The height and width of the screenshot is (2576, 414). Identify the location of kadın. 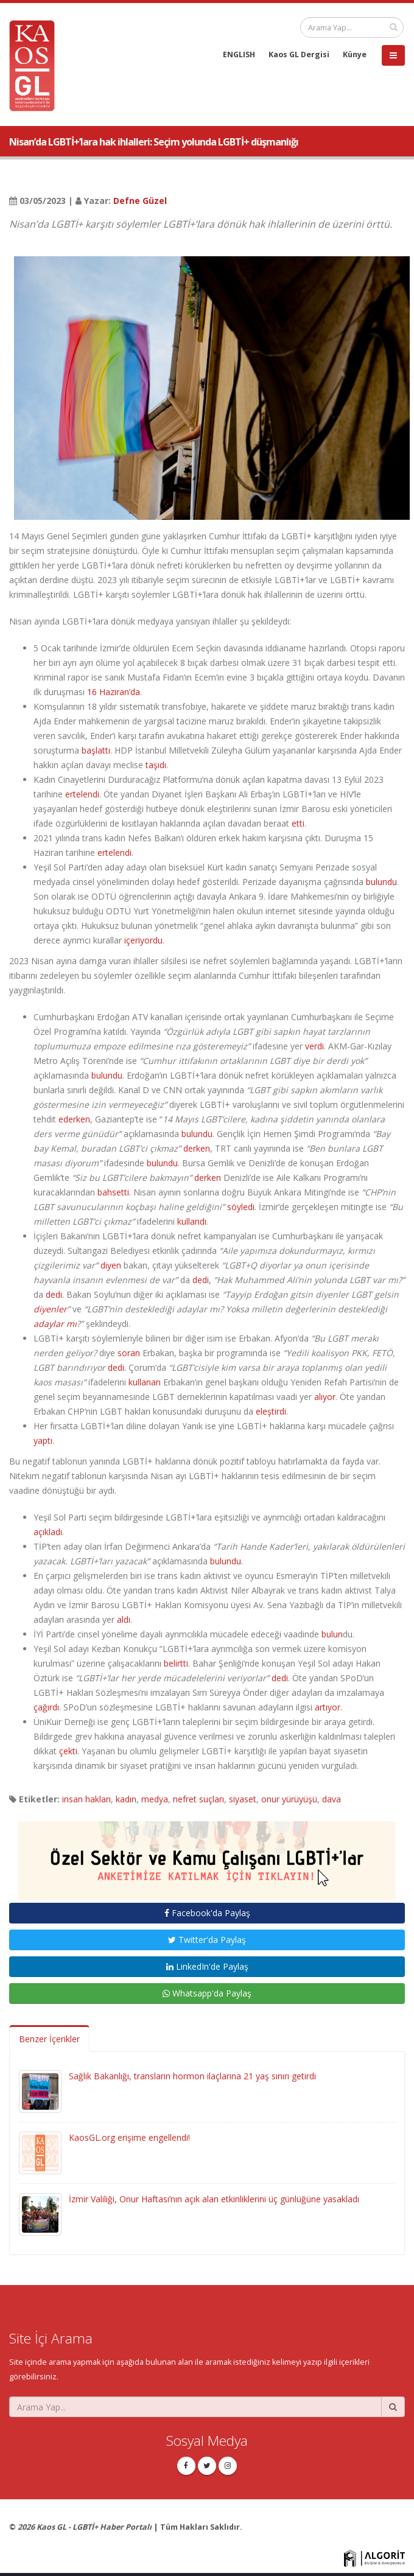
(126, 1799).